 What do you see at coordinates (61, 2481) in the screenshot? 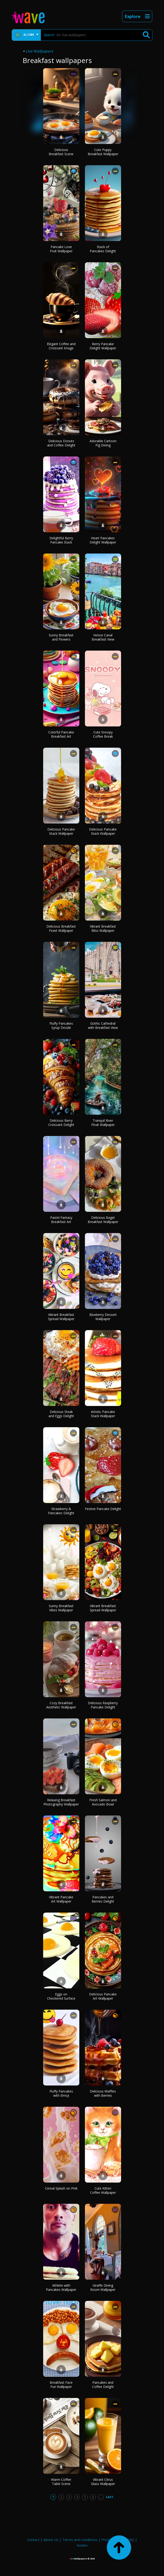
I see `Warm Coffee Table Scene` at bounding box center [61, 2481].